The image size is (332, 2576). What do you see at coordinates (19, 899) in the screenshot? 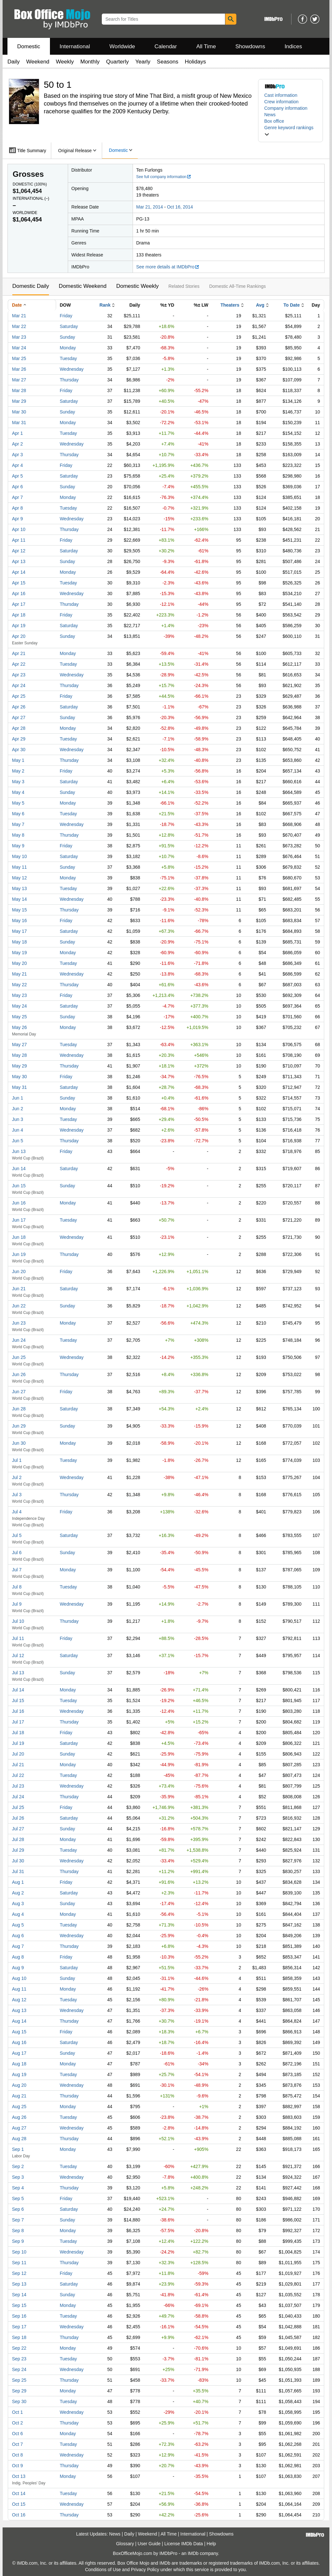
I see `May 14` at bounding box center [19, 899].